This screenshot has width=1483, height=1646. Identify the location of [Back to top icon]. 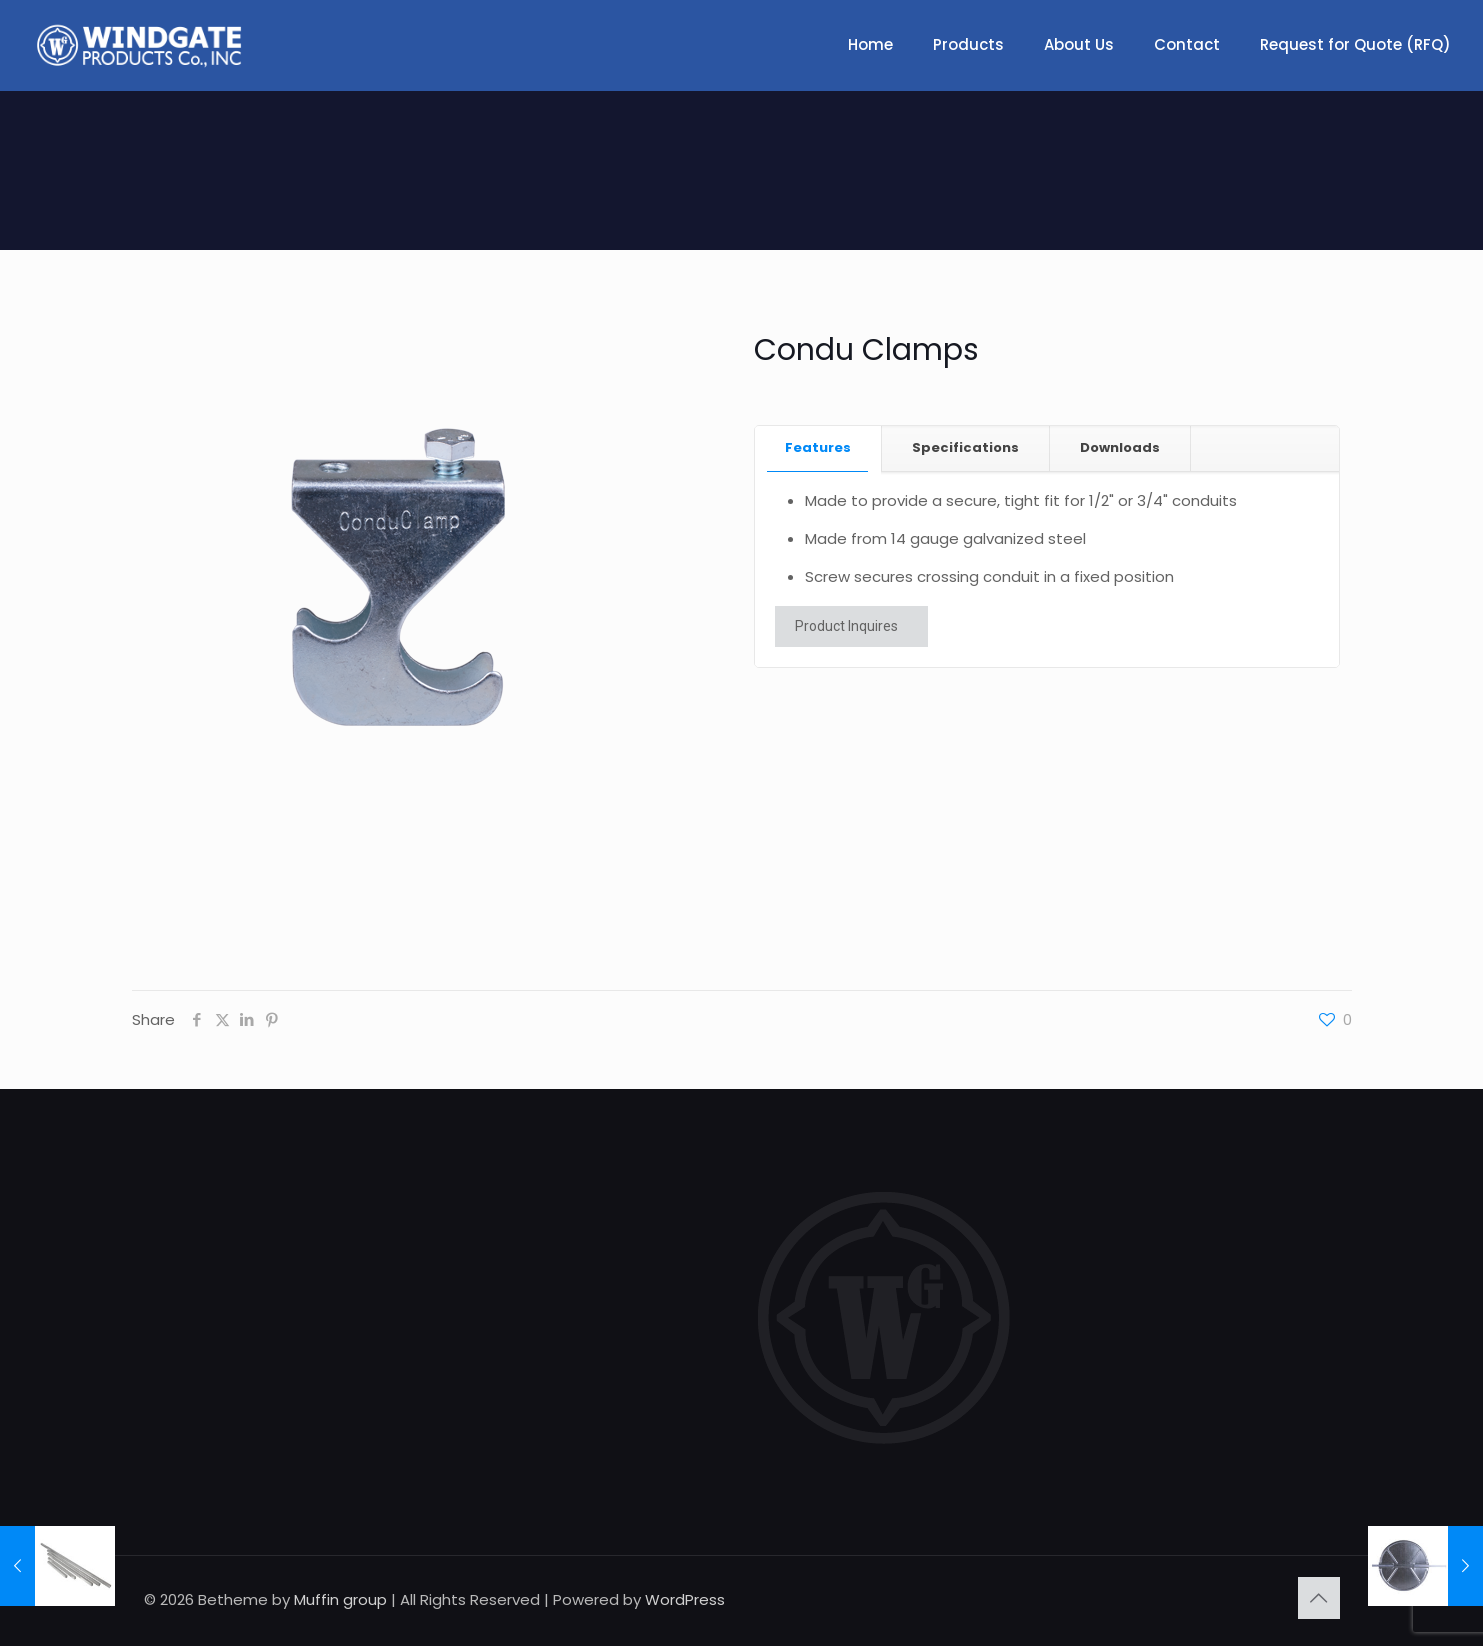
(1319, 1598).